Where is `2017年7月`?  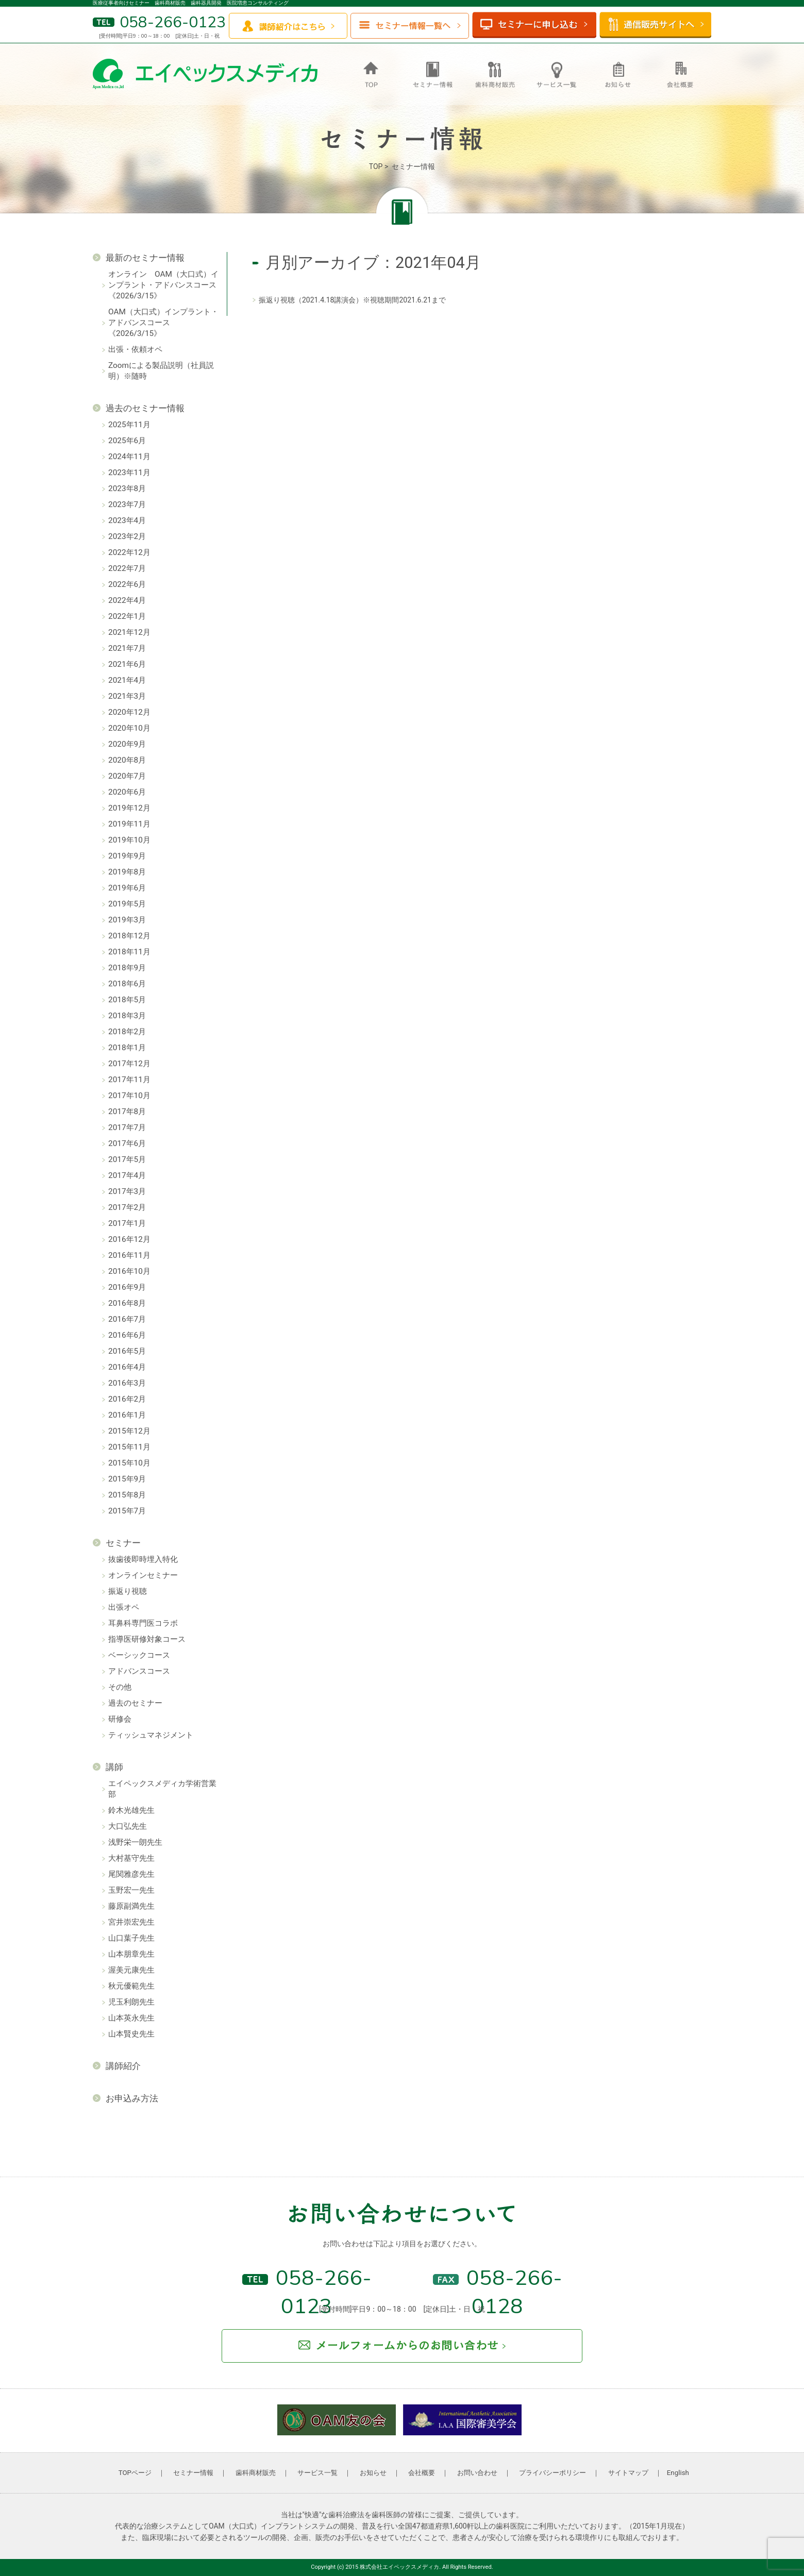 2017年7月 is located at coordinates (127, 1127).